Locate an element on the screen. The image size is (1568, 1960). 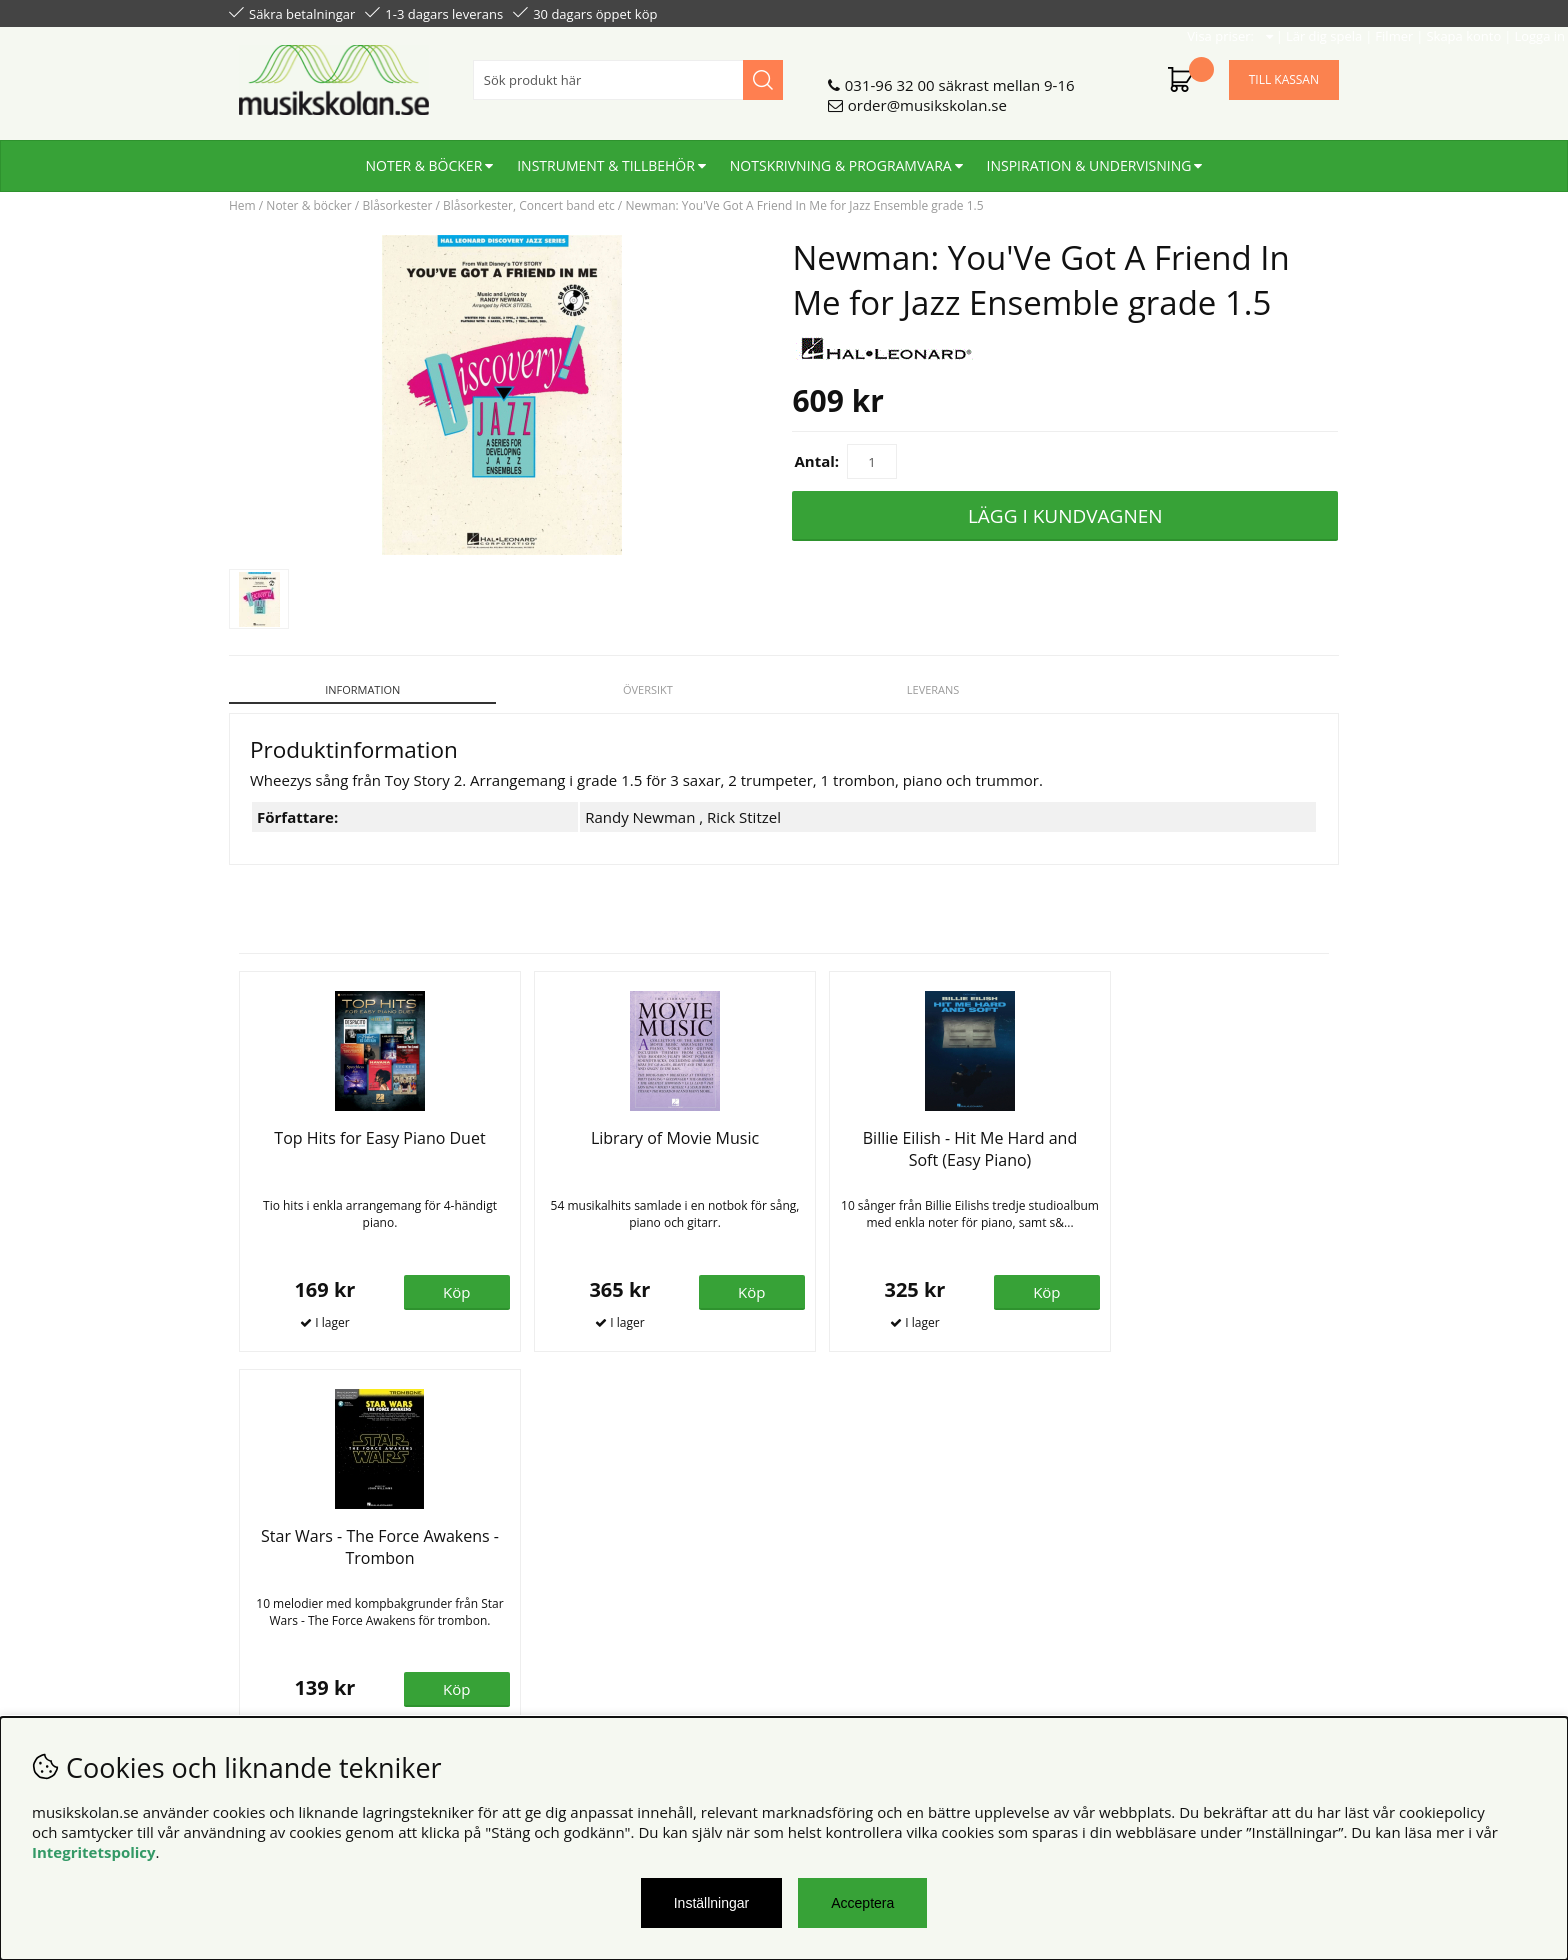
Integritetspolicy is located at coordinates (94, 1852).